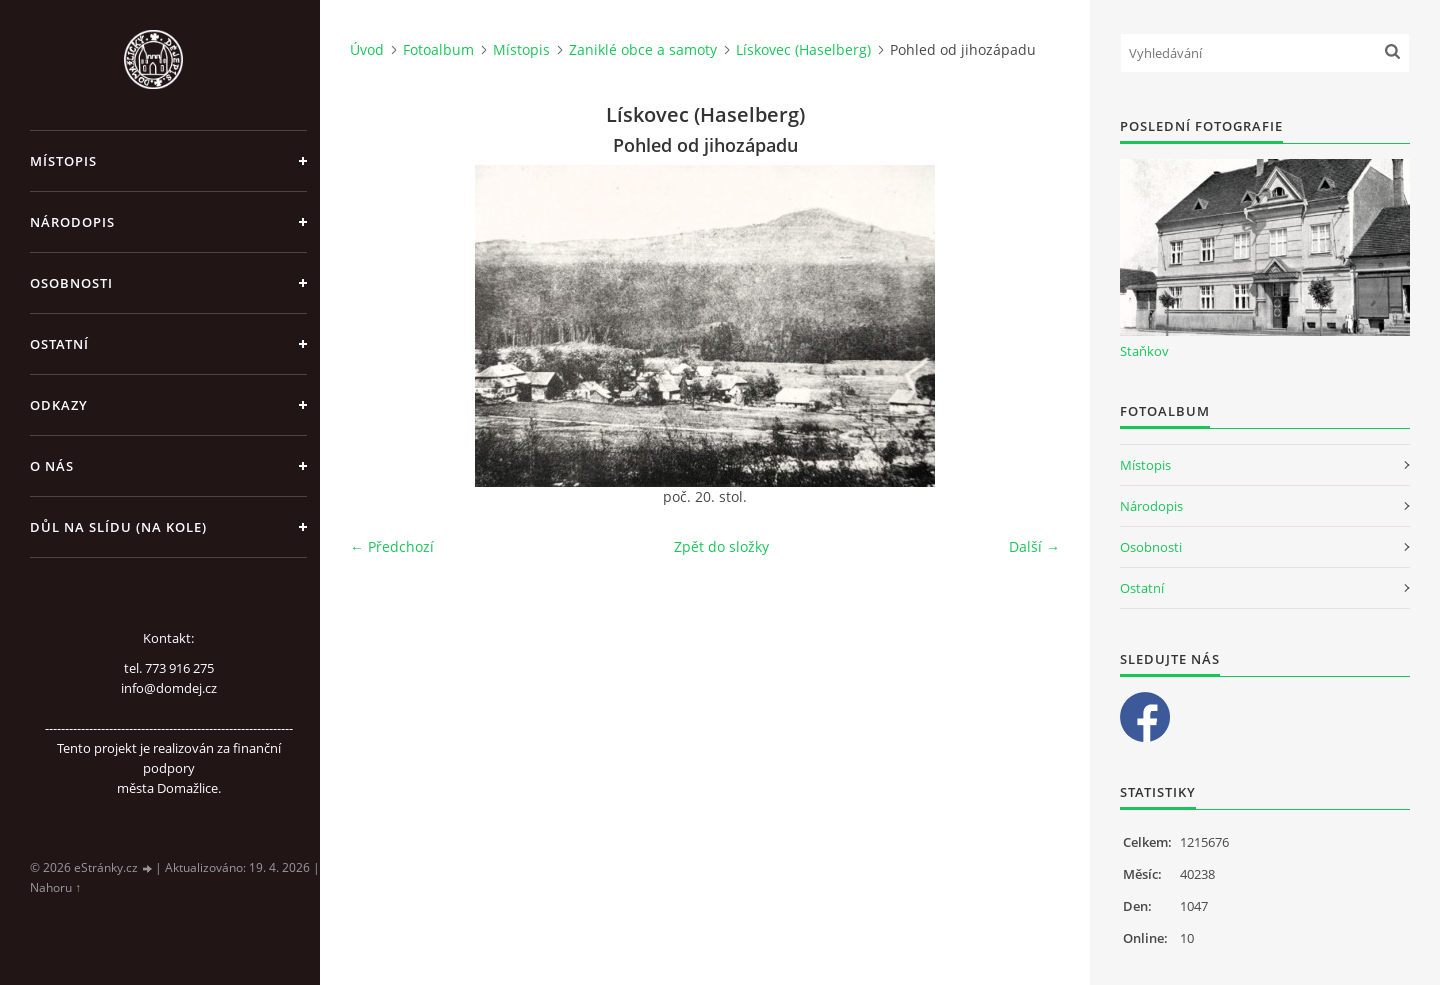 This screenshot has height=985, width=1440. Describe the element at coordinates (367, 49) in the screenshot. I see `Úvod` at that location.